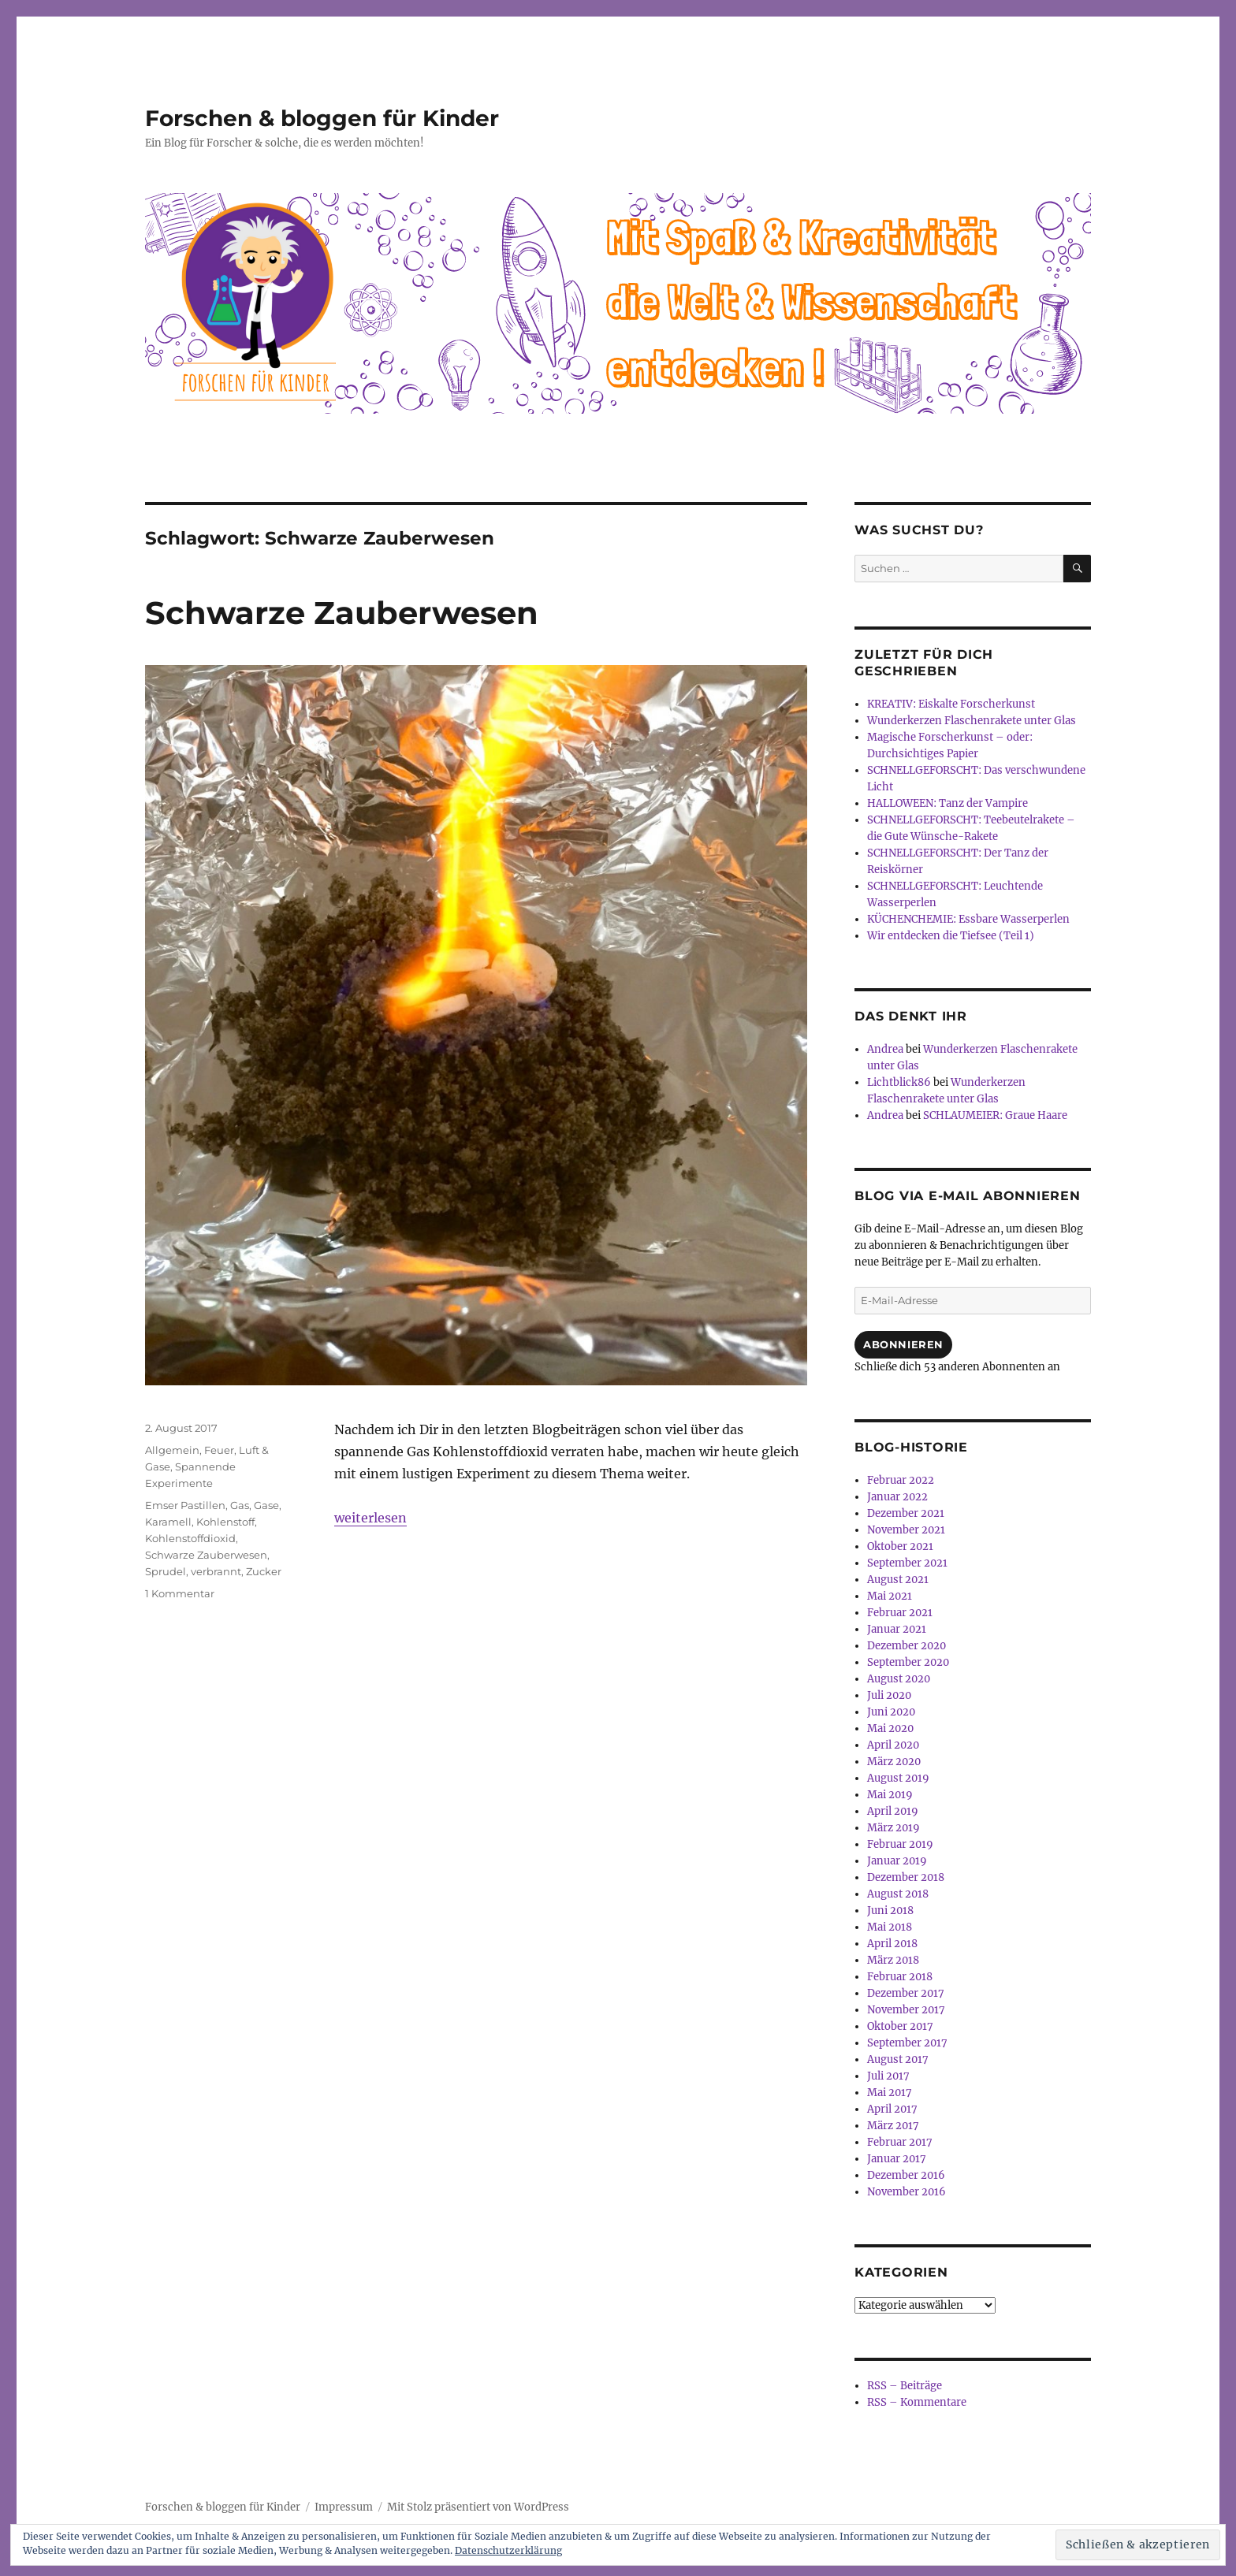  Describe the element at coordinates (219, 1450) in the screenshot. I see `Feuer` at that location.